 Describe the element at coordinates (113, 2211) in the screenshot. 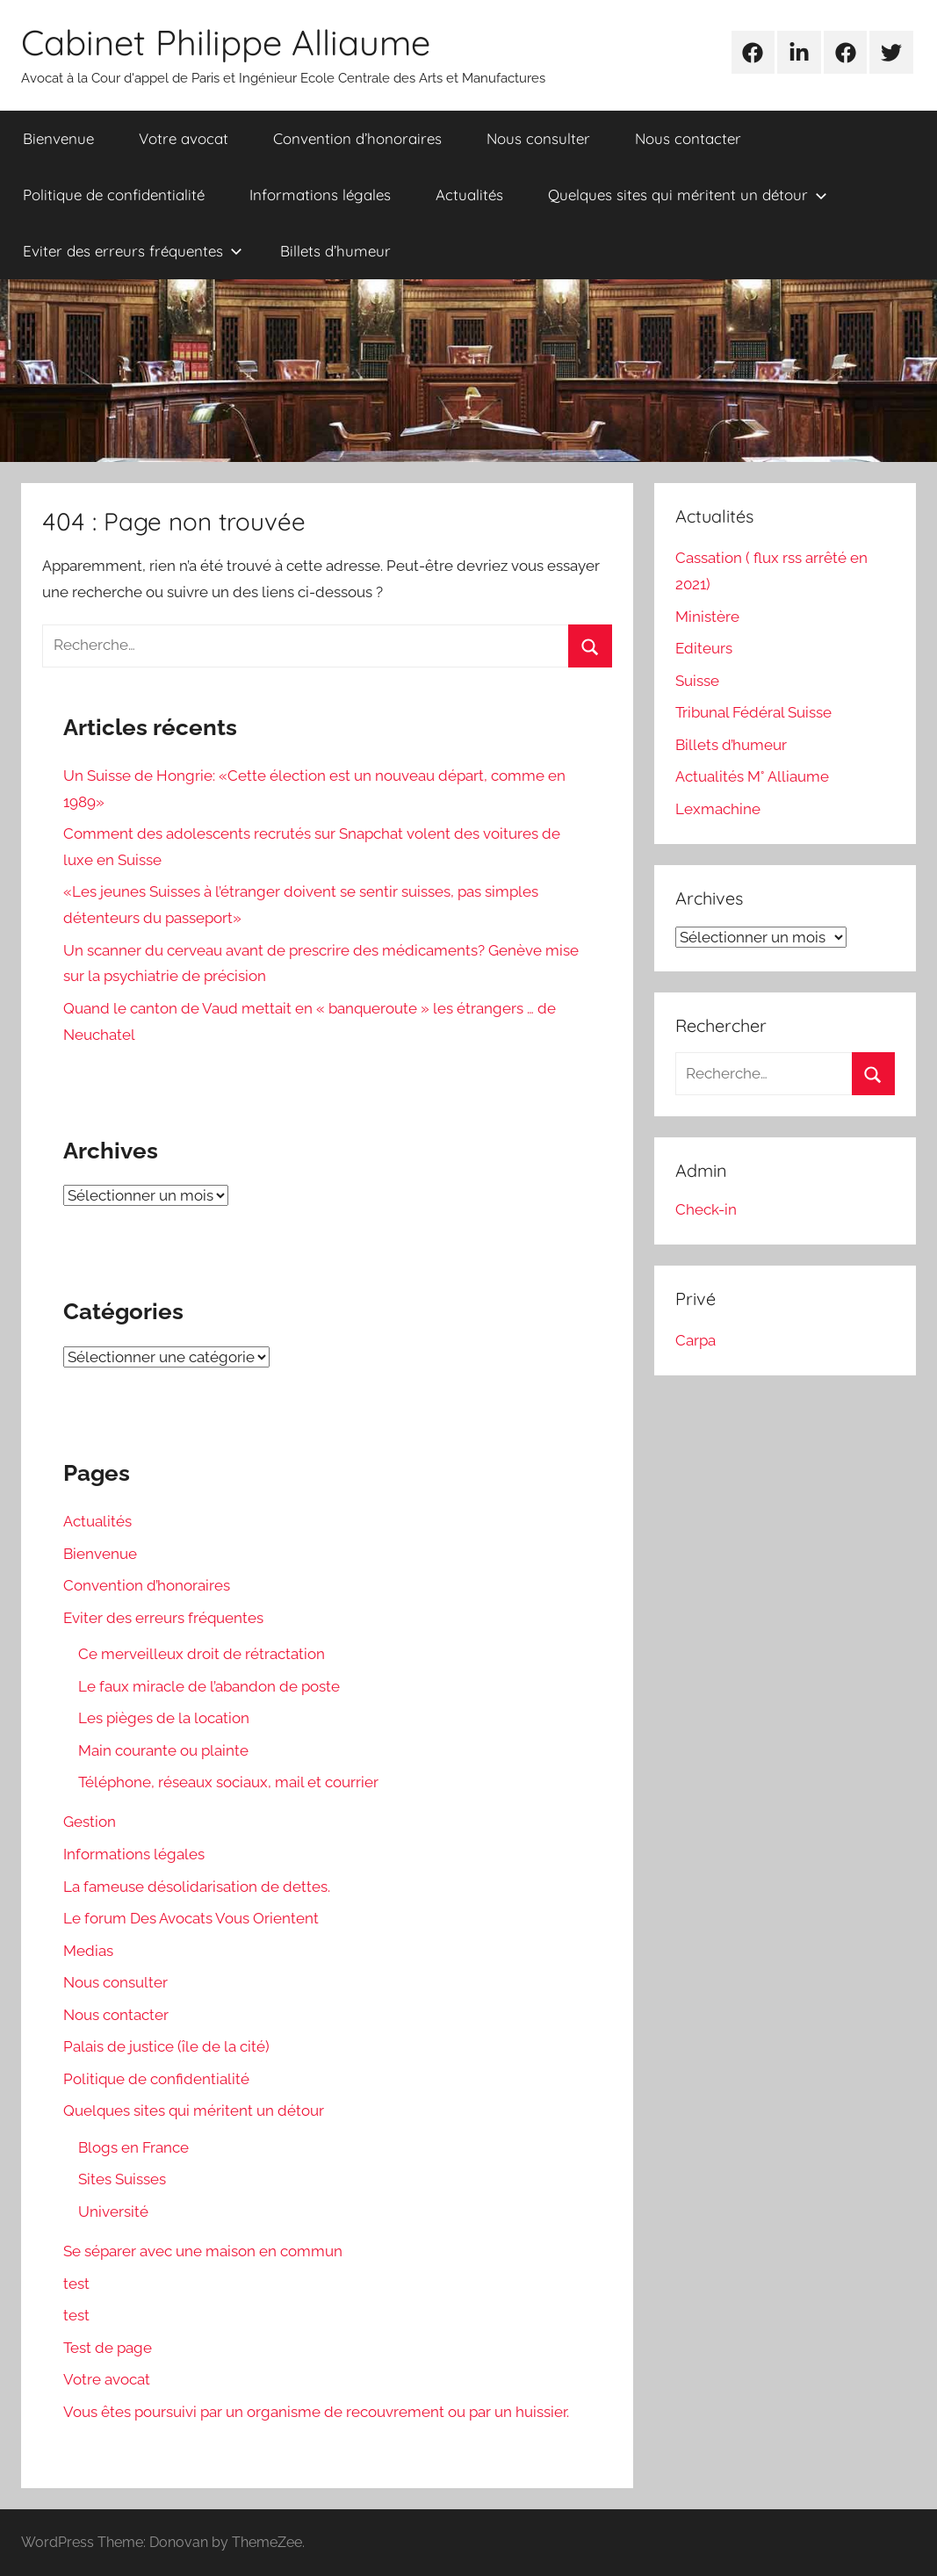

I see `Université` at that location.